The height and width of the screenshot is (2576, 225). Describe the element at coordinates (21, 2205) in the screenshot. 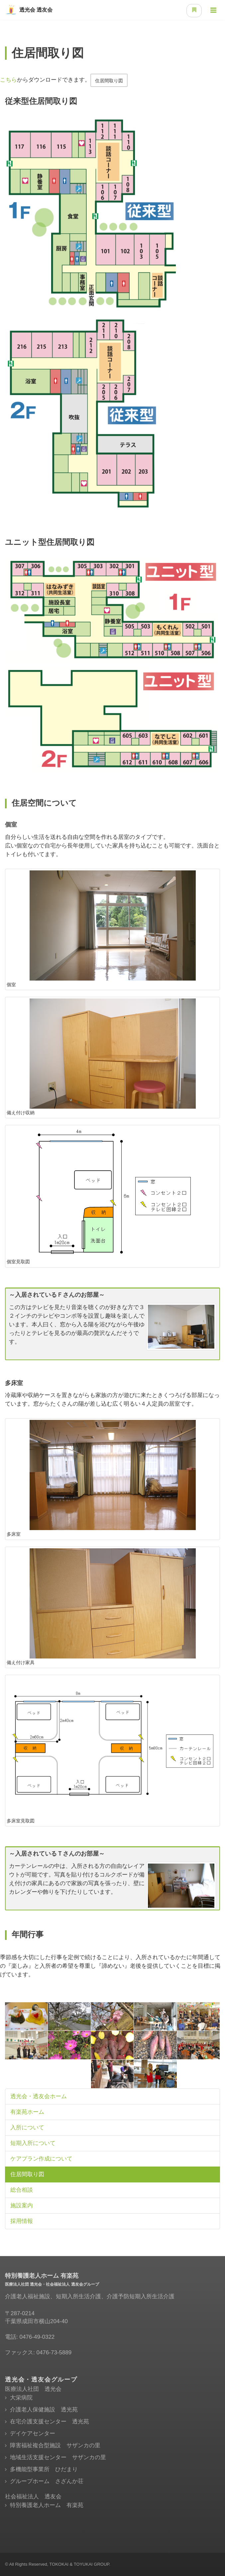

I see `施設案内` at that location.